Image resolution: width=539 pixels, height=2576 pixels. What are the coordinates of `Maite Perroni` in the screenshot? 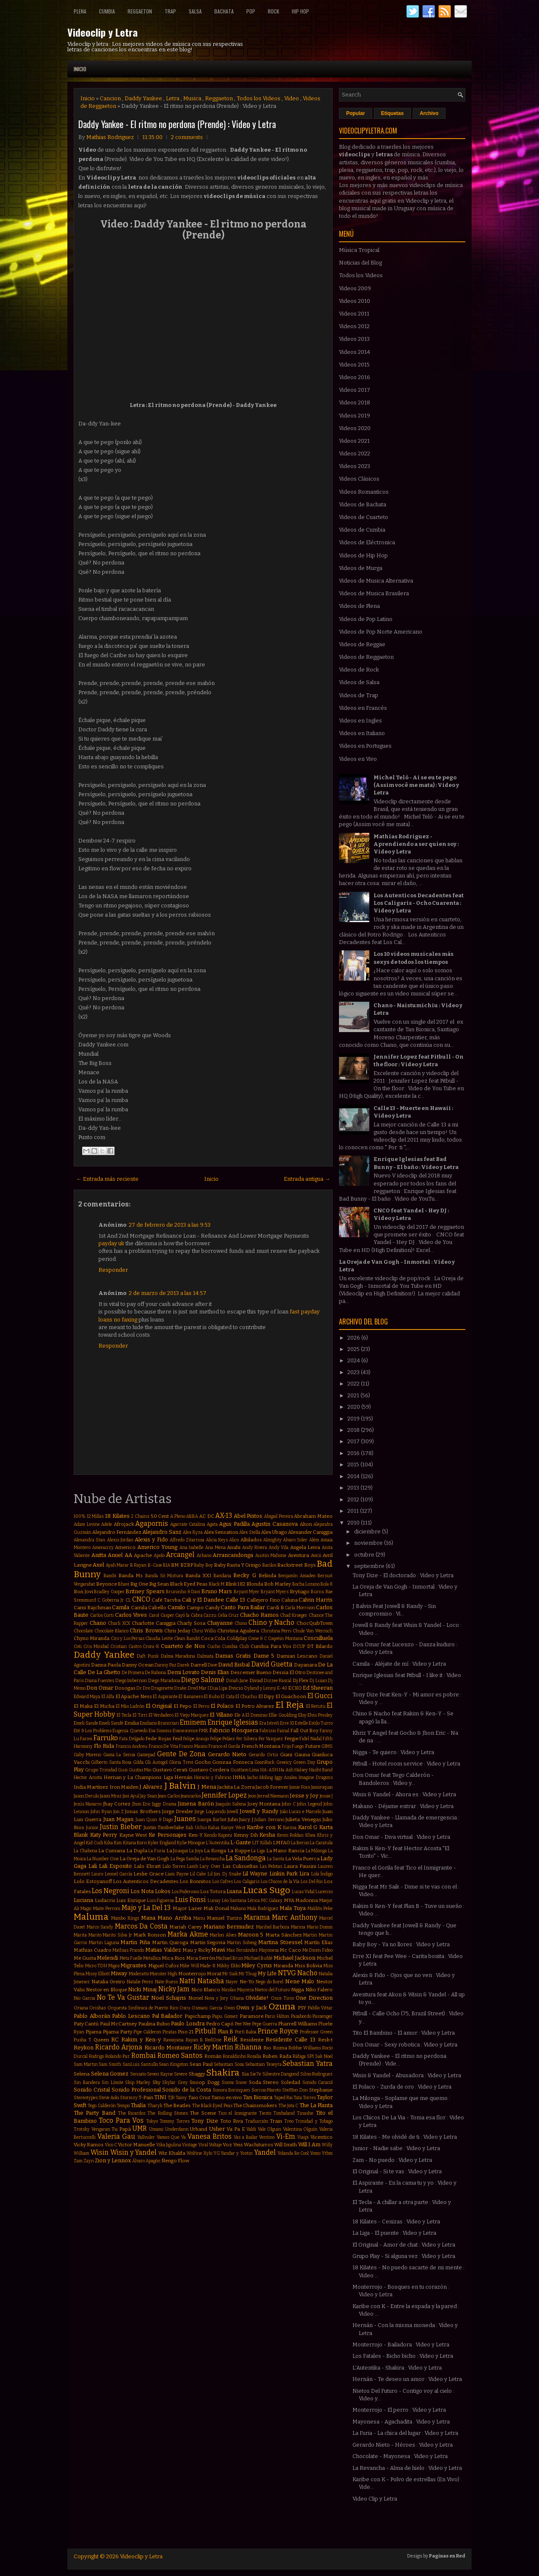 It's located at (106, 1908).